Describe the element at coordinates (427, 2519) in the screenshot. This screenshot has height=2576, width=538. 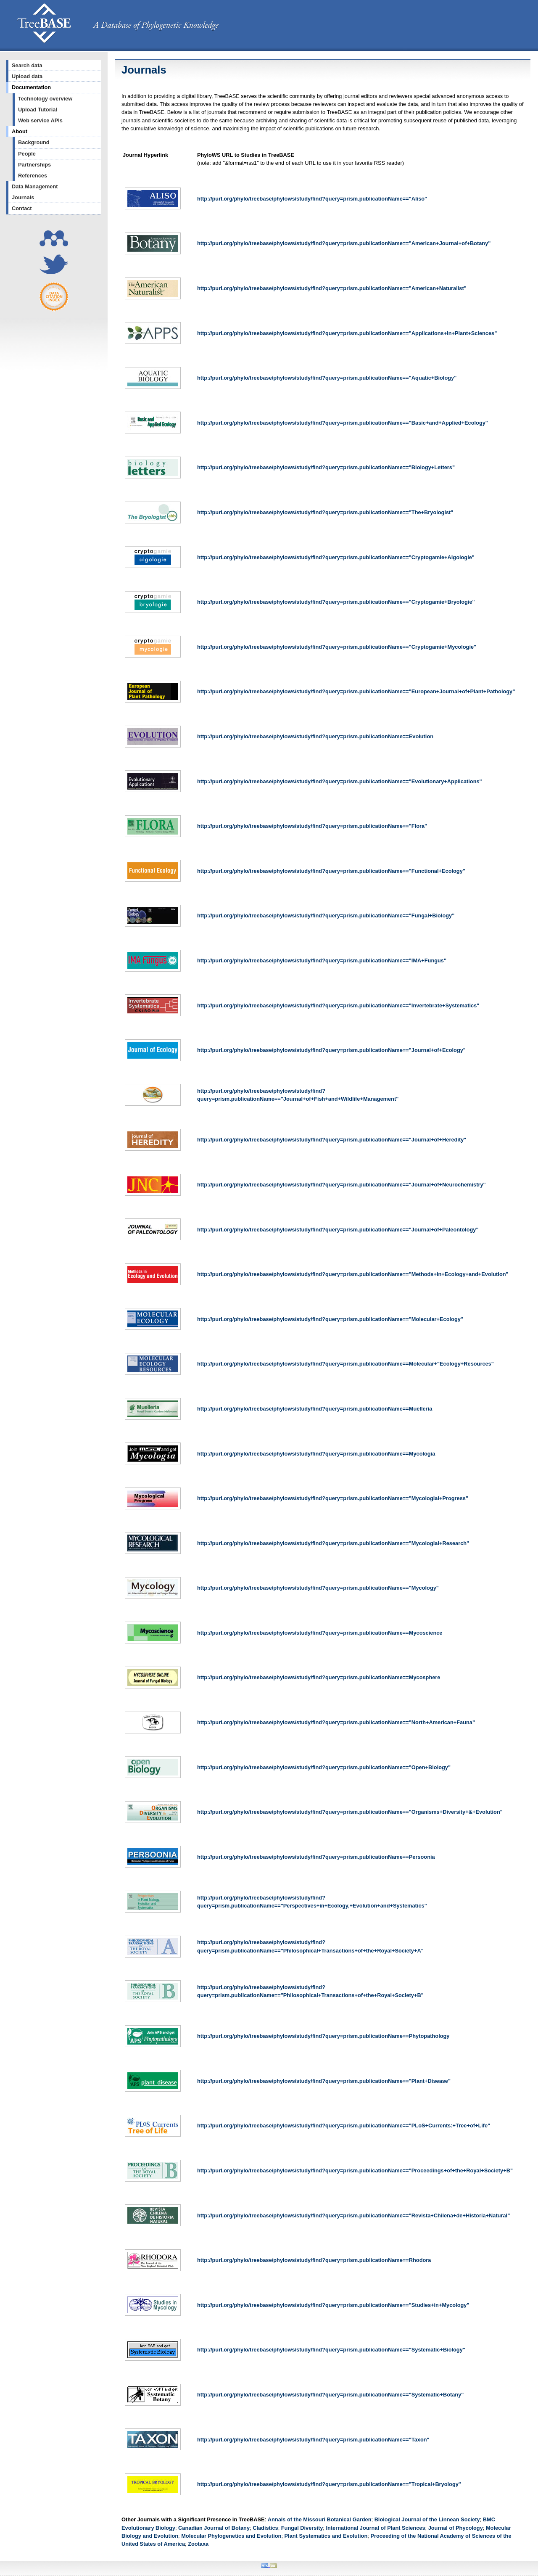
I see `Biological Journal of the Linnean Society` at that location.